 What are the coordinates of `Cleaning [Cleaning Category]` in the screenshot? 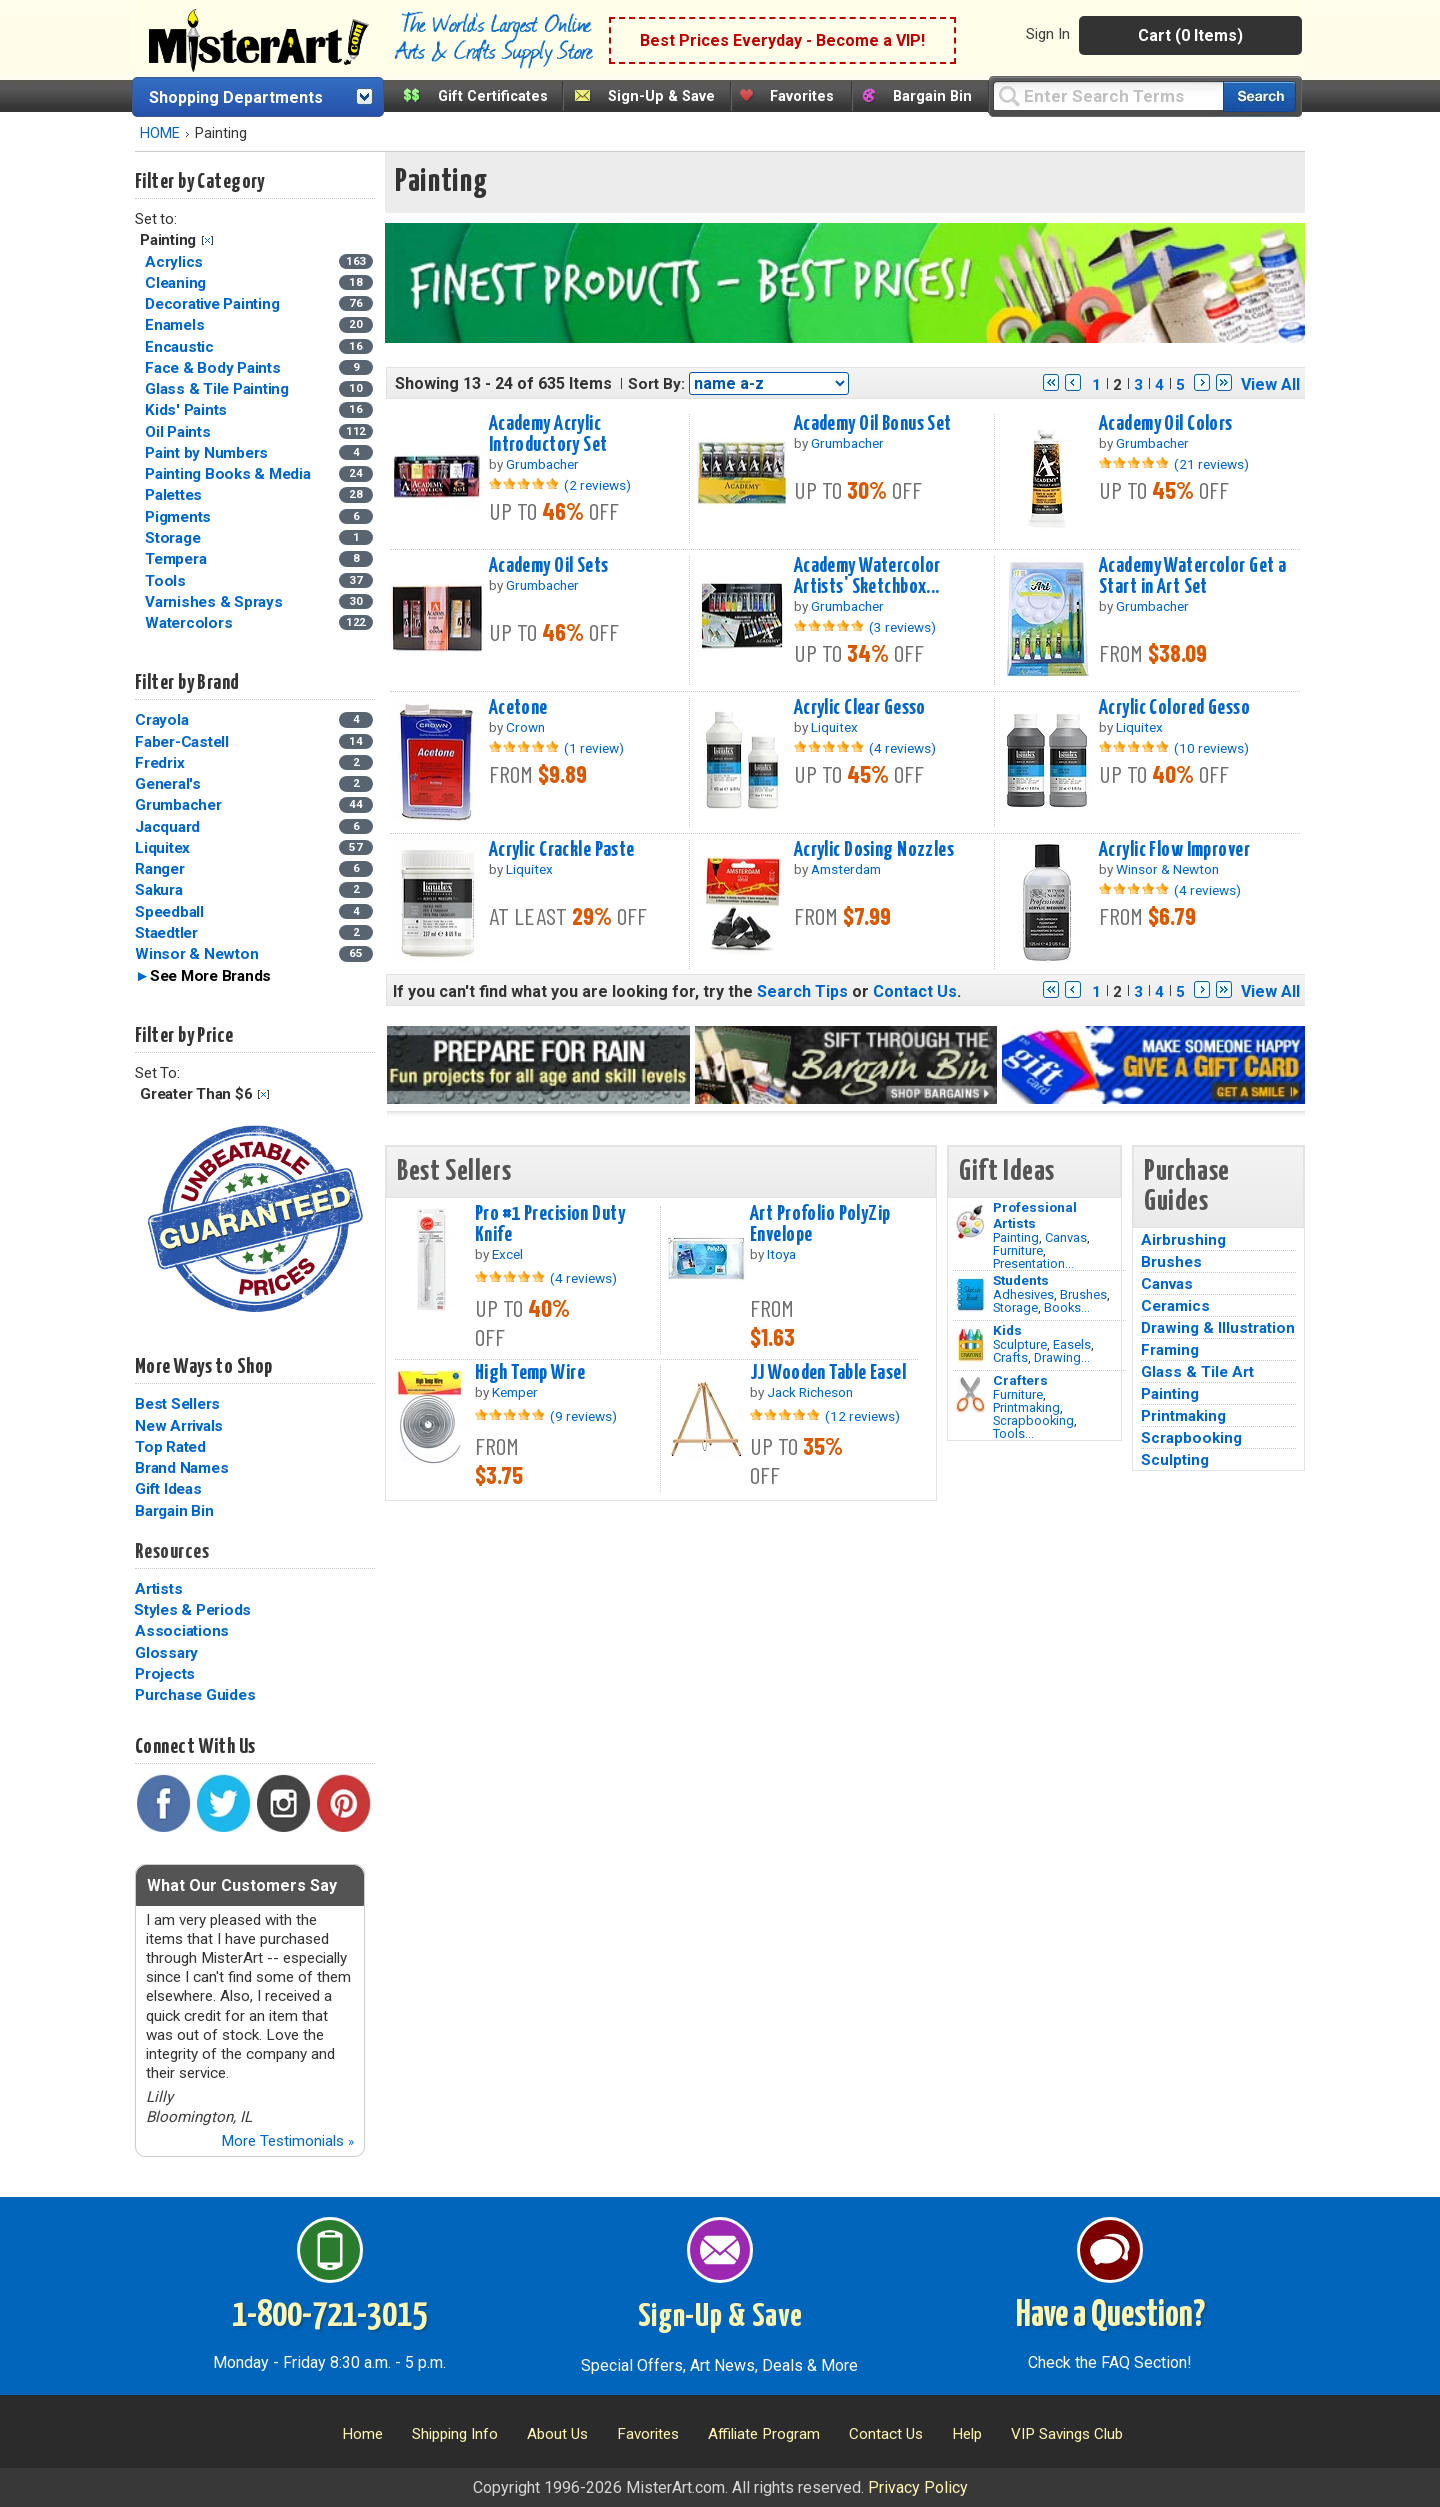 It's located at (177, 283).